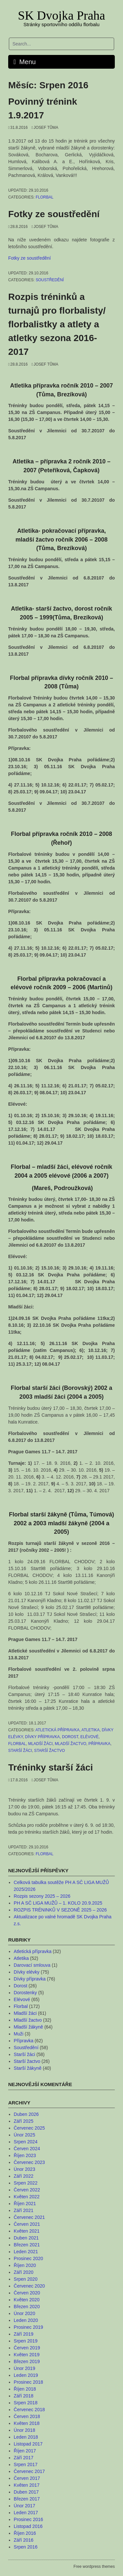  What do you see at coordinates (29, 2286) in the screenshot?
I see `Červenec 2020` at bounding box center [29, 2286].